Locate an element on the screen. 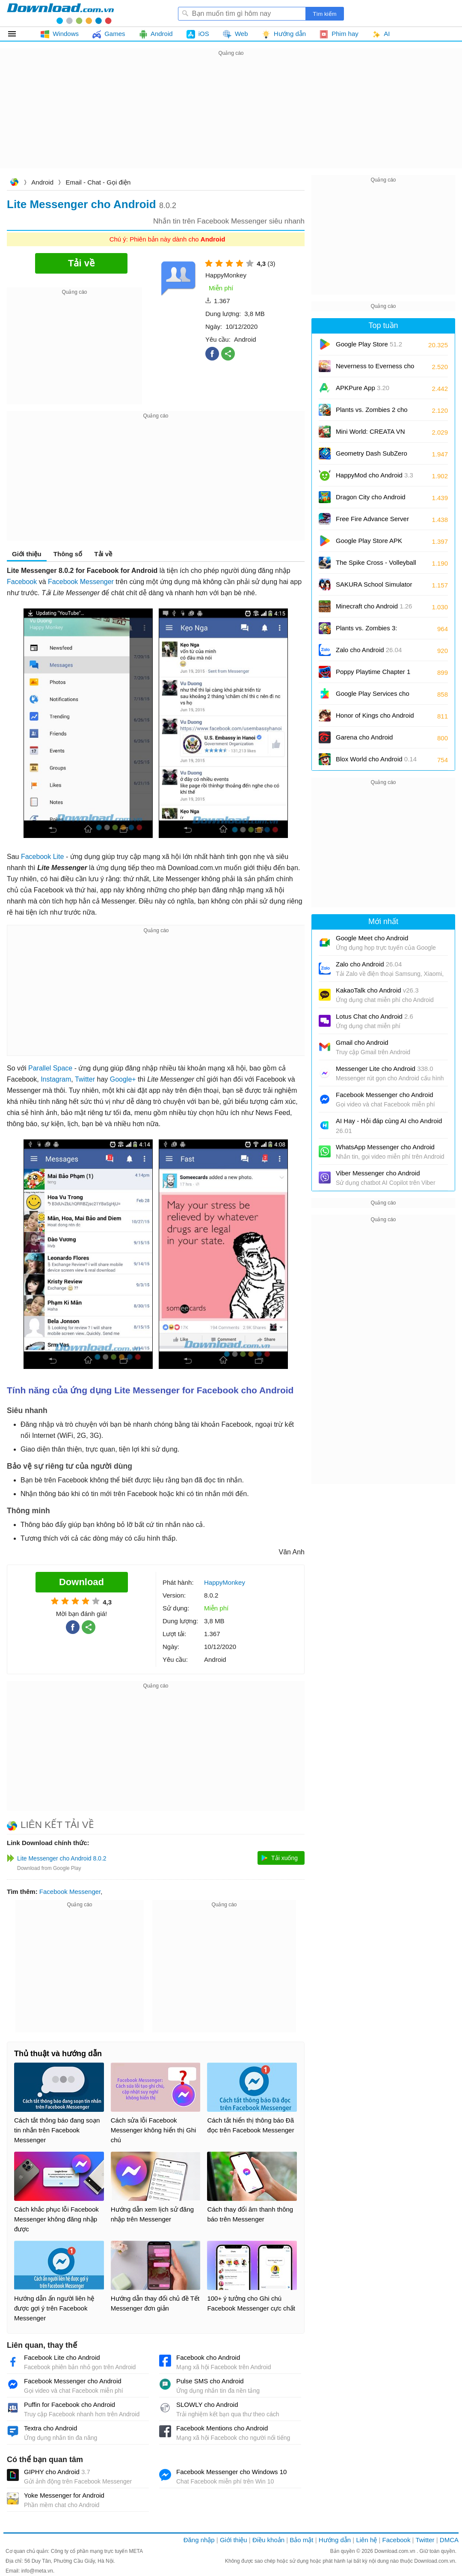  Download.com.vn is located at coordinates (14, 183).